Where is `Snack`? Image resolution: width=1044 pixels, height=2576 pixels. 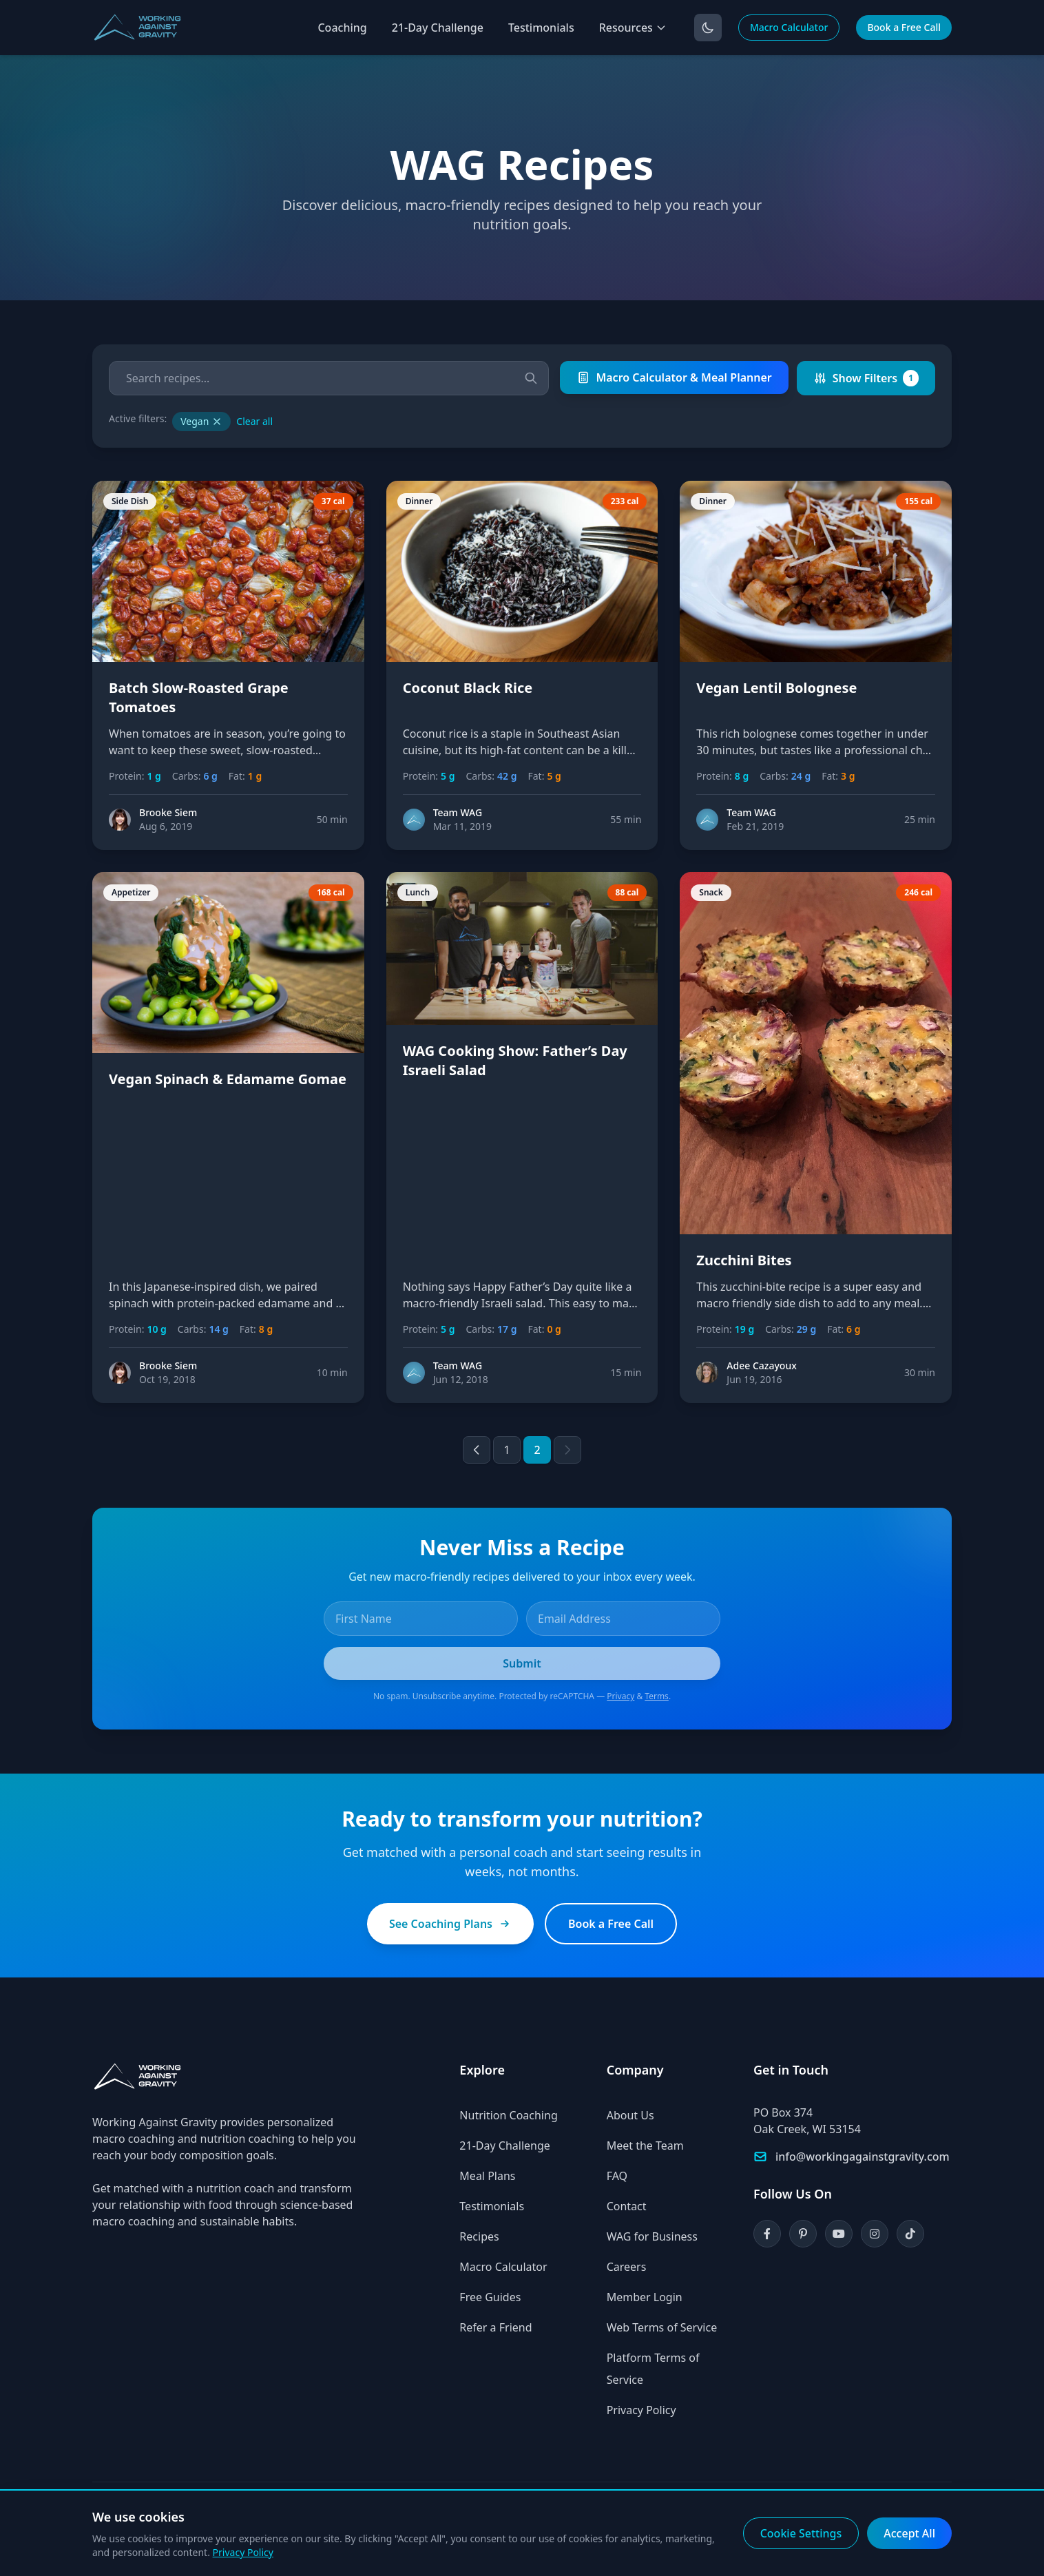 Snack is located at coordinates (710, 892).